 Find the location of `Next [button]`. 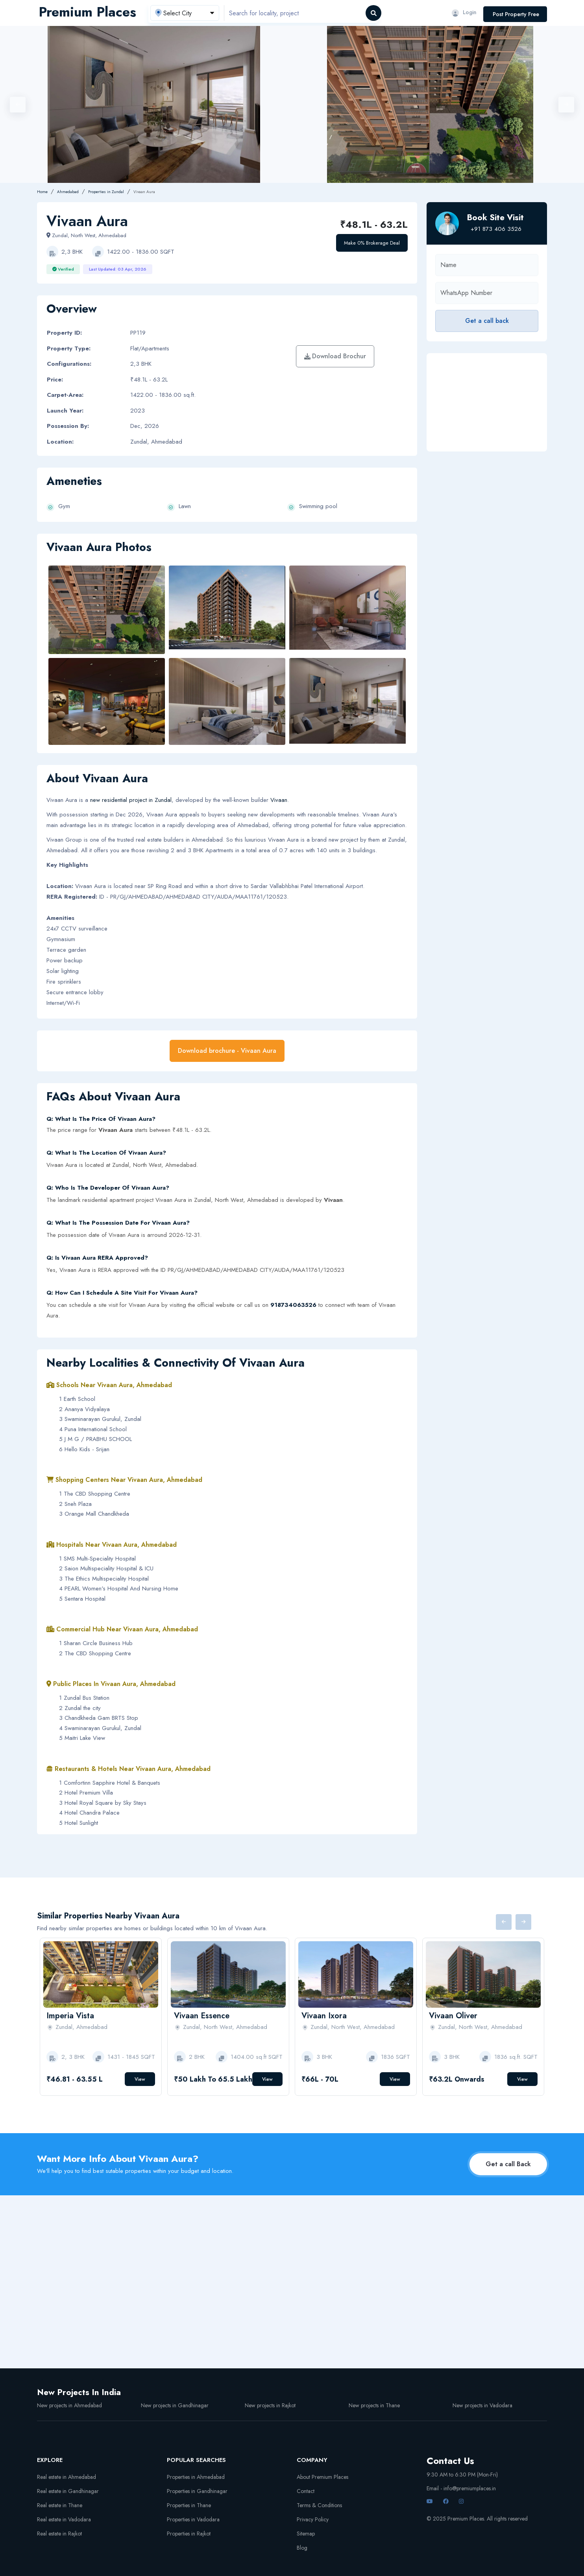

Next [button] is located at coordinates (566, 104).